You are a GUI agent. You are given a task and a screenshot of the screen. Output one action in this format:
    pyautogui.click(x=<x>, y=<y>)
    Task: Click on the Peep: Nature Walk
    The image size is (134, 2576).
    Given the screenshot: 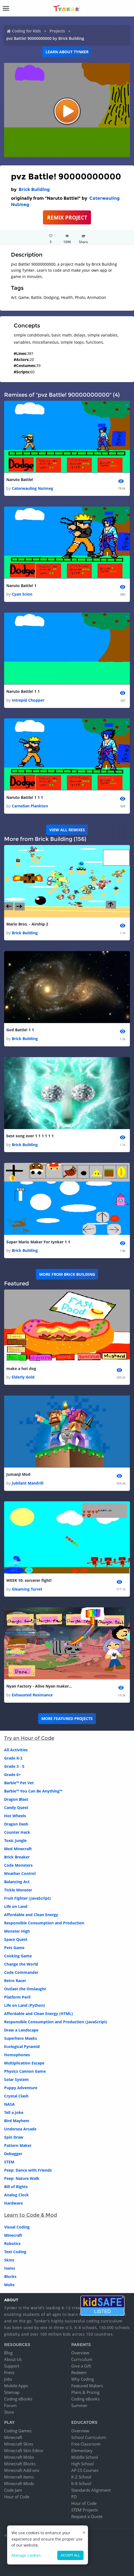 What is the action you would take?
    pyautogui.click(x=21, y=2178)
    